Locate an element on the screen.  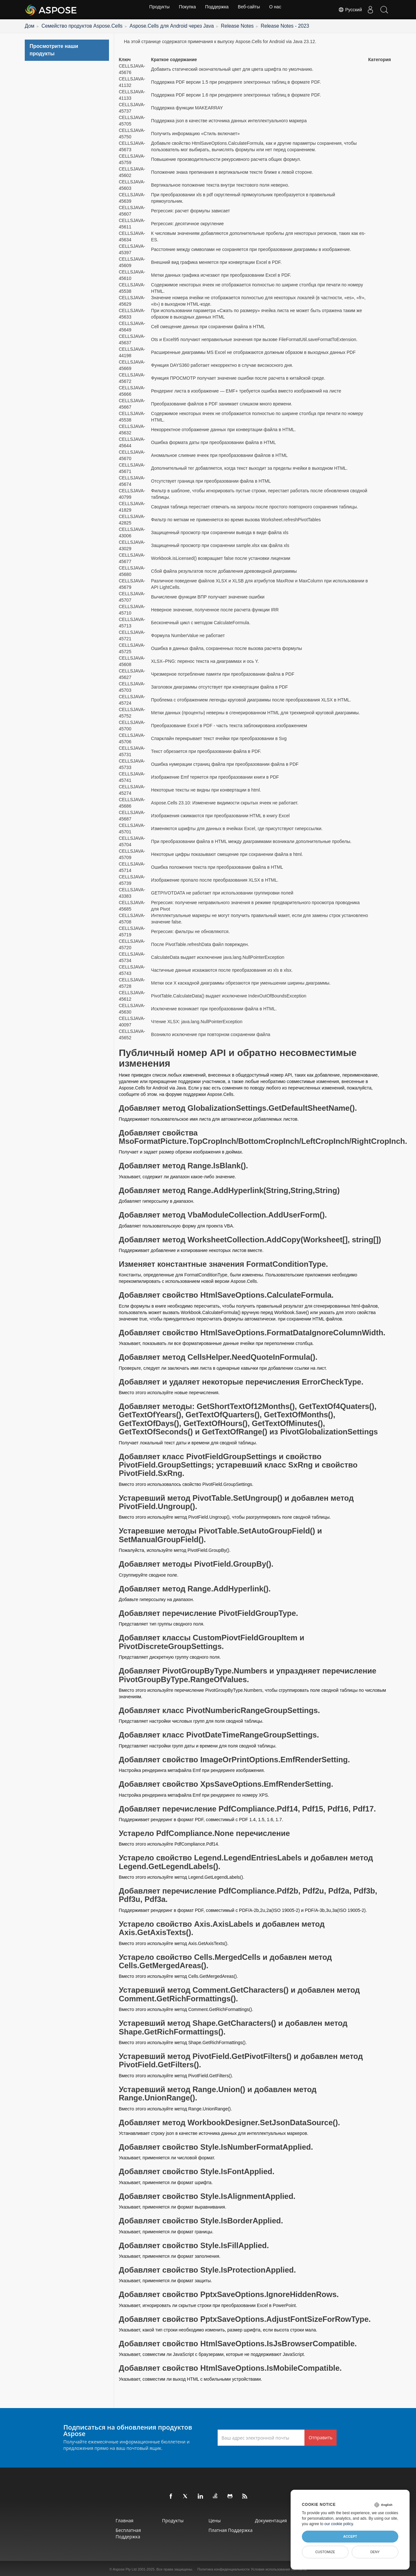
О нас is located at coordinates (279, 9).